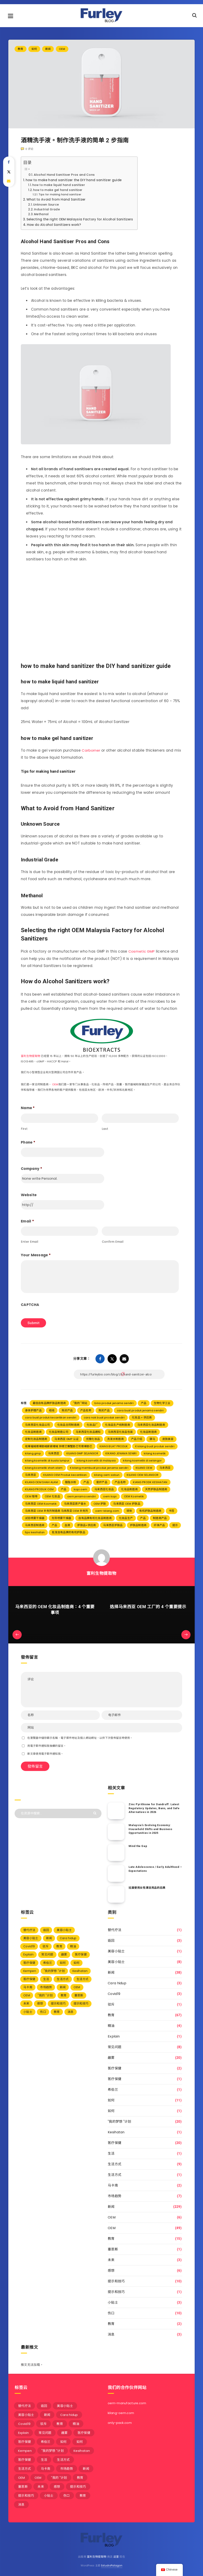 The image size is (203, 2576). I want to click on 替代疗法 [Alternative Therapy (1 個項目)], so click(29, 1930).